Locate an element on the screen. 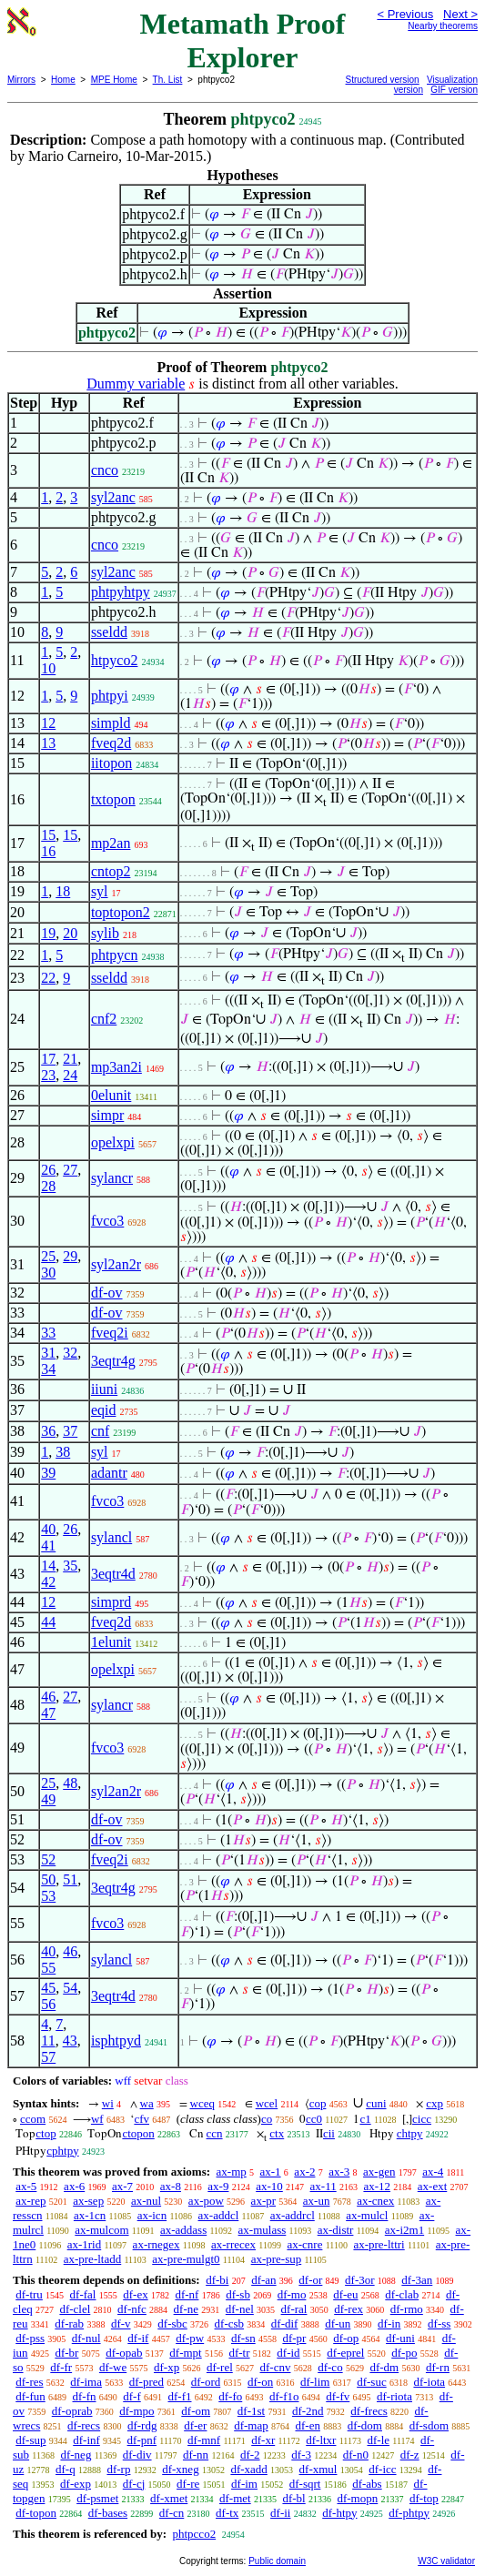  33 is located at coordinates (48, 1332).